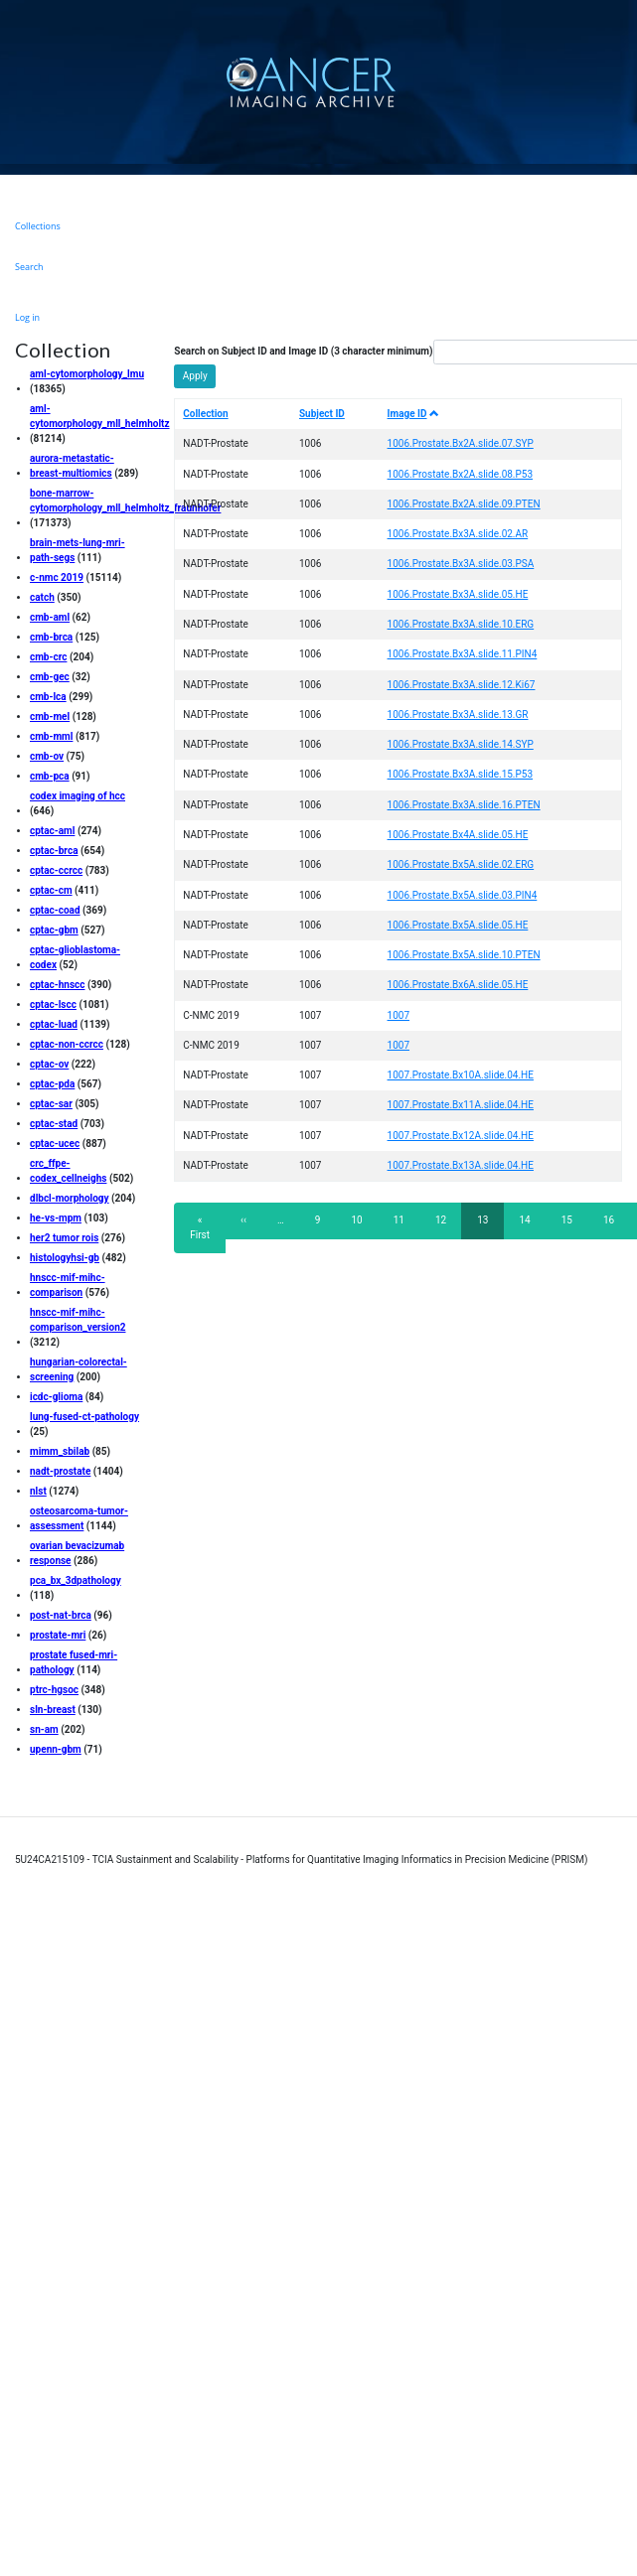 The height and width of the screenshot is (2576, 637). Describe the element at coordinates (461, 1165) in the screenshot. I see `1007.Prostate.Bx13A.slide.04.HE` at that location.